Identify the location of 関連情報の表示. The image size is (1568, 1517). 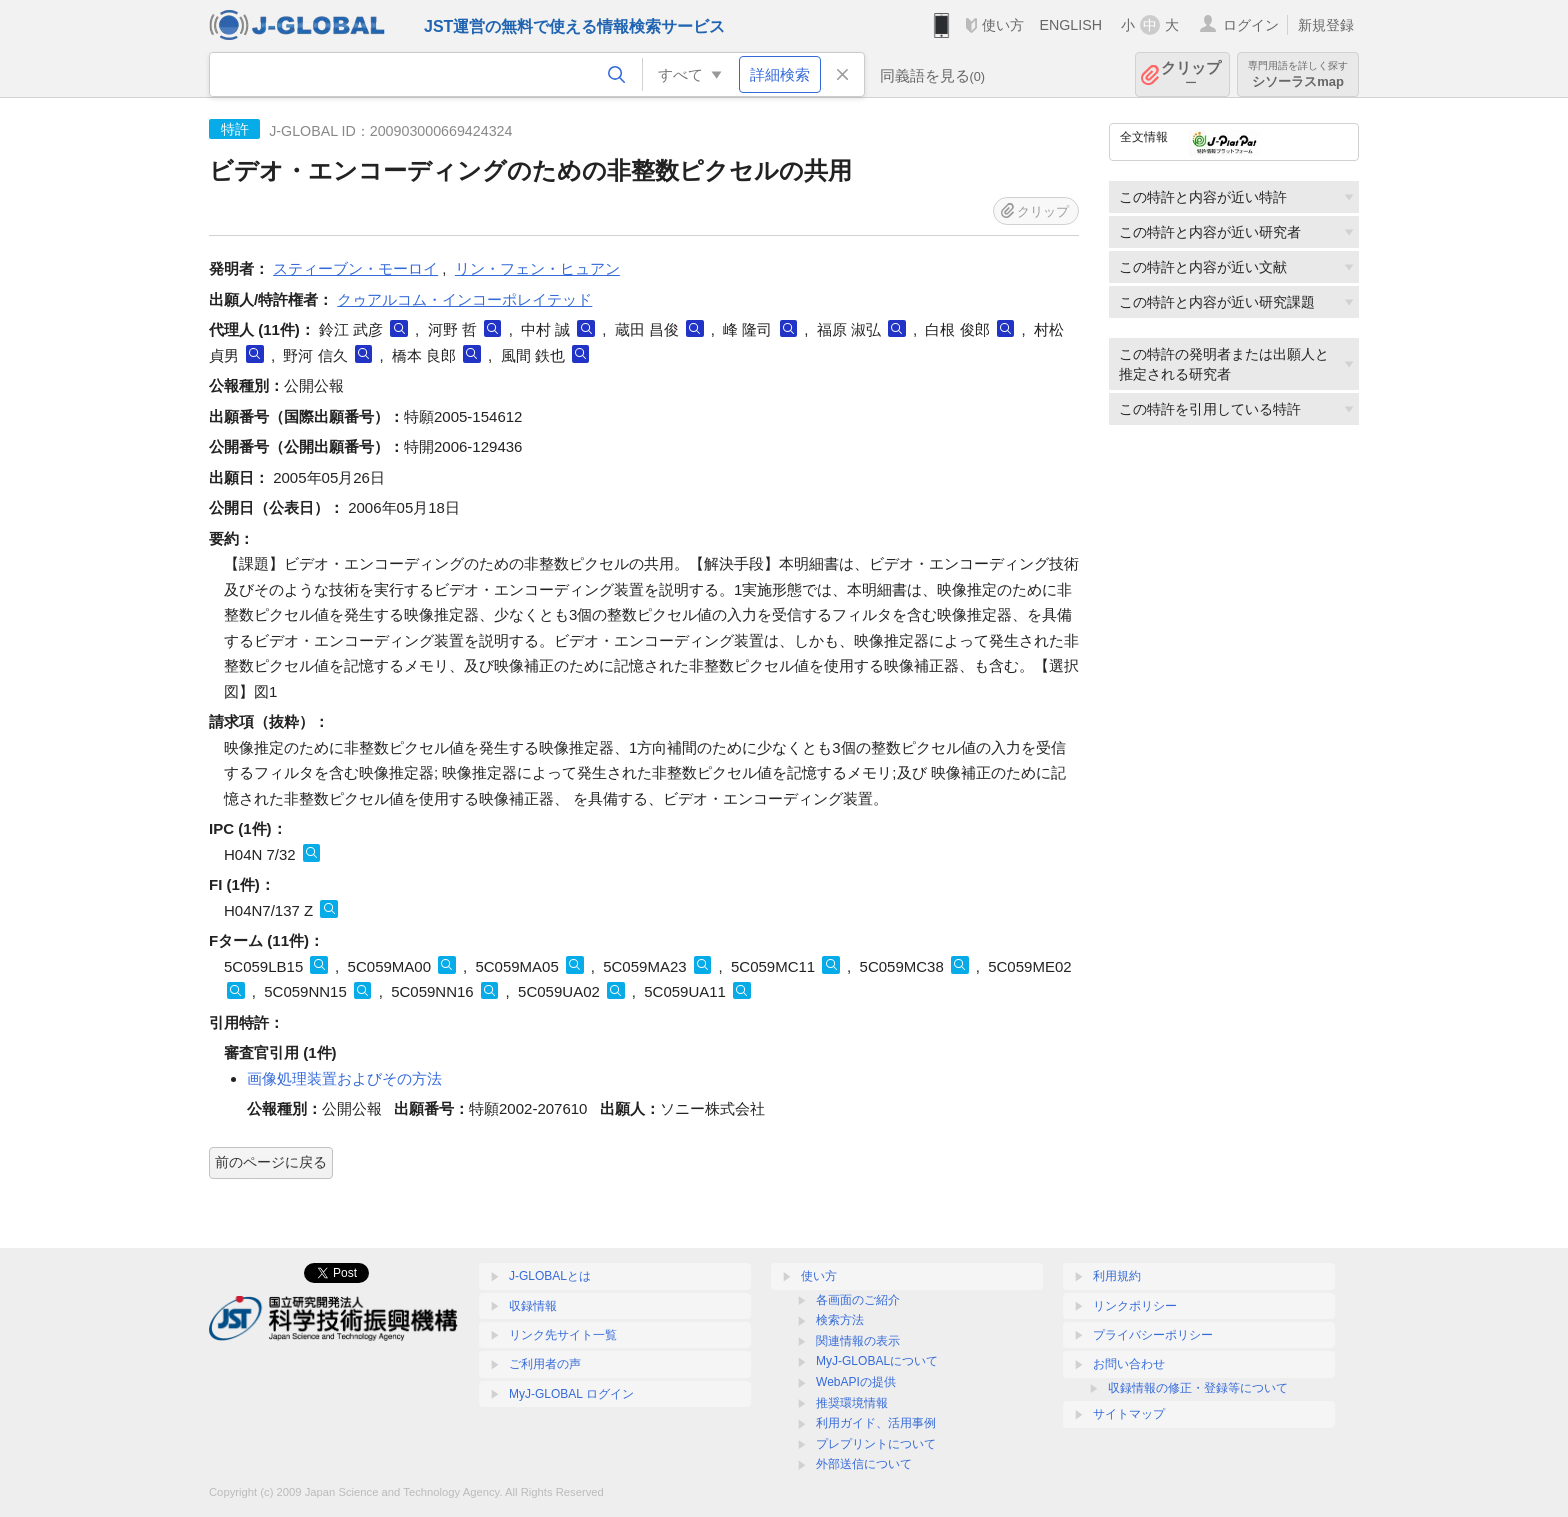
(858, 1341).